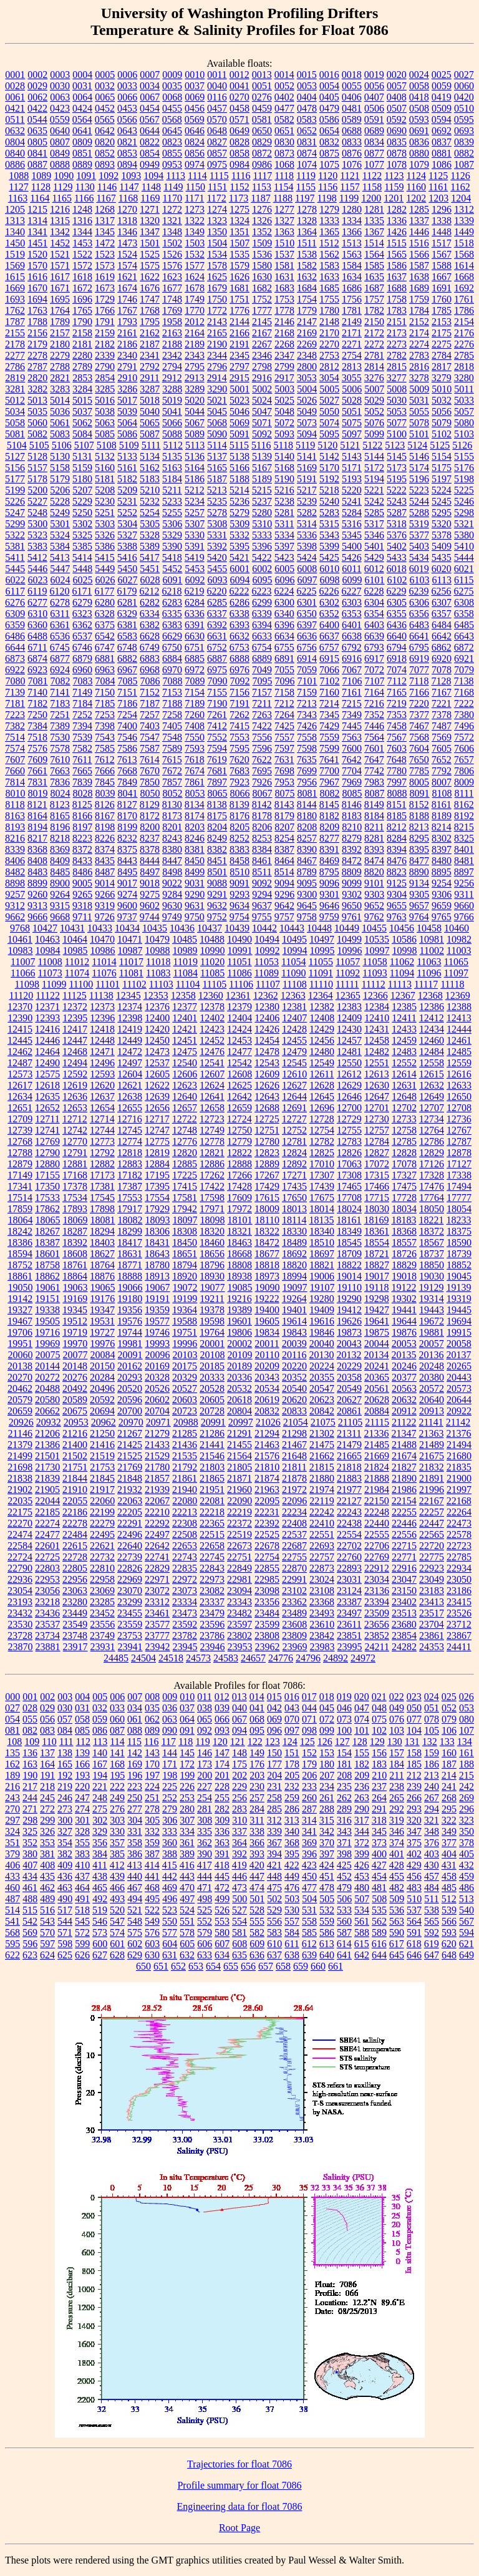 The height and width of the screenshot is (2576, 479). What do you see at coordinates (19, 1051) in the screenshot?
I see `12462` at bounding box center [19, 1051].